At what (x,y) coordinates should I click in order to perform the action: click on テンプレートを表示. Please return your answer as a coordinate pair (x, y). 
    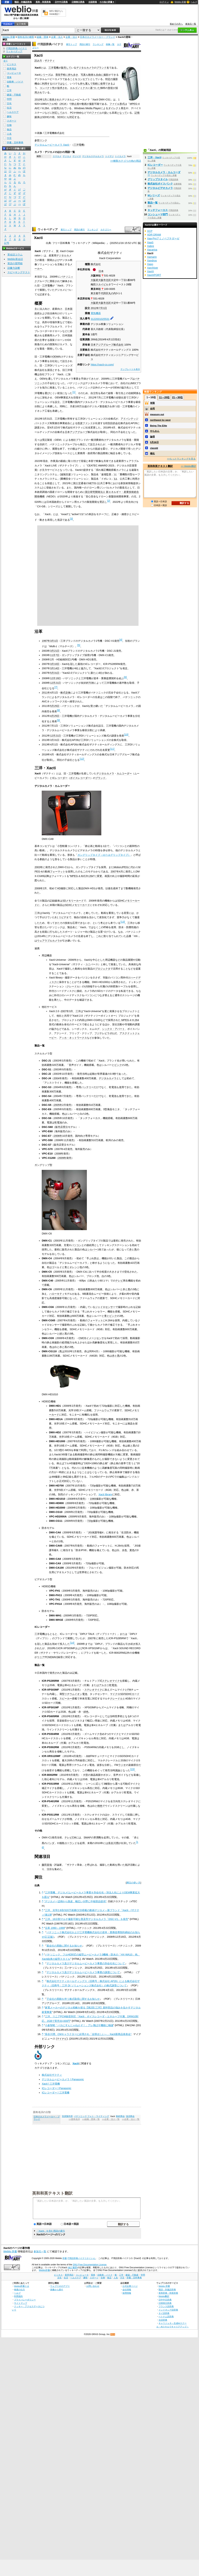
    Looking at the image, I should click on (130, 369).